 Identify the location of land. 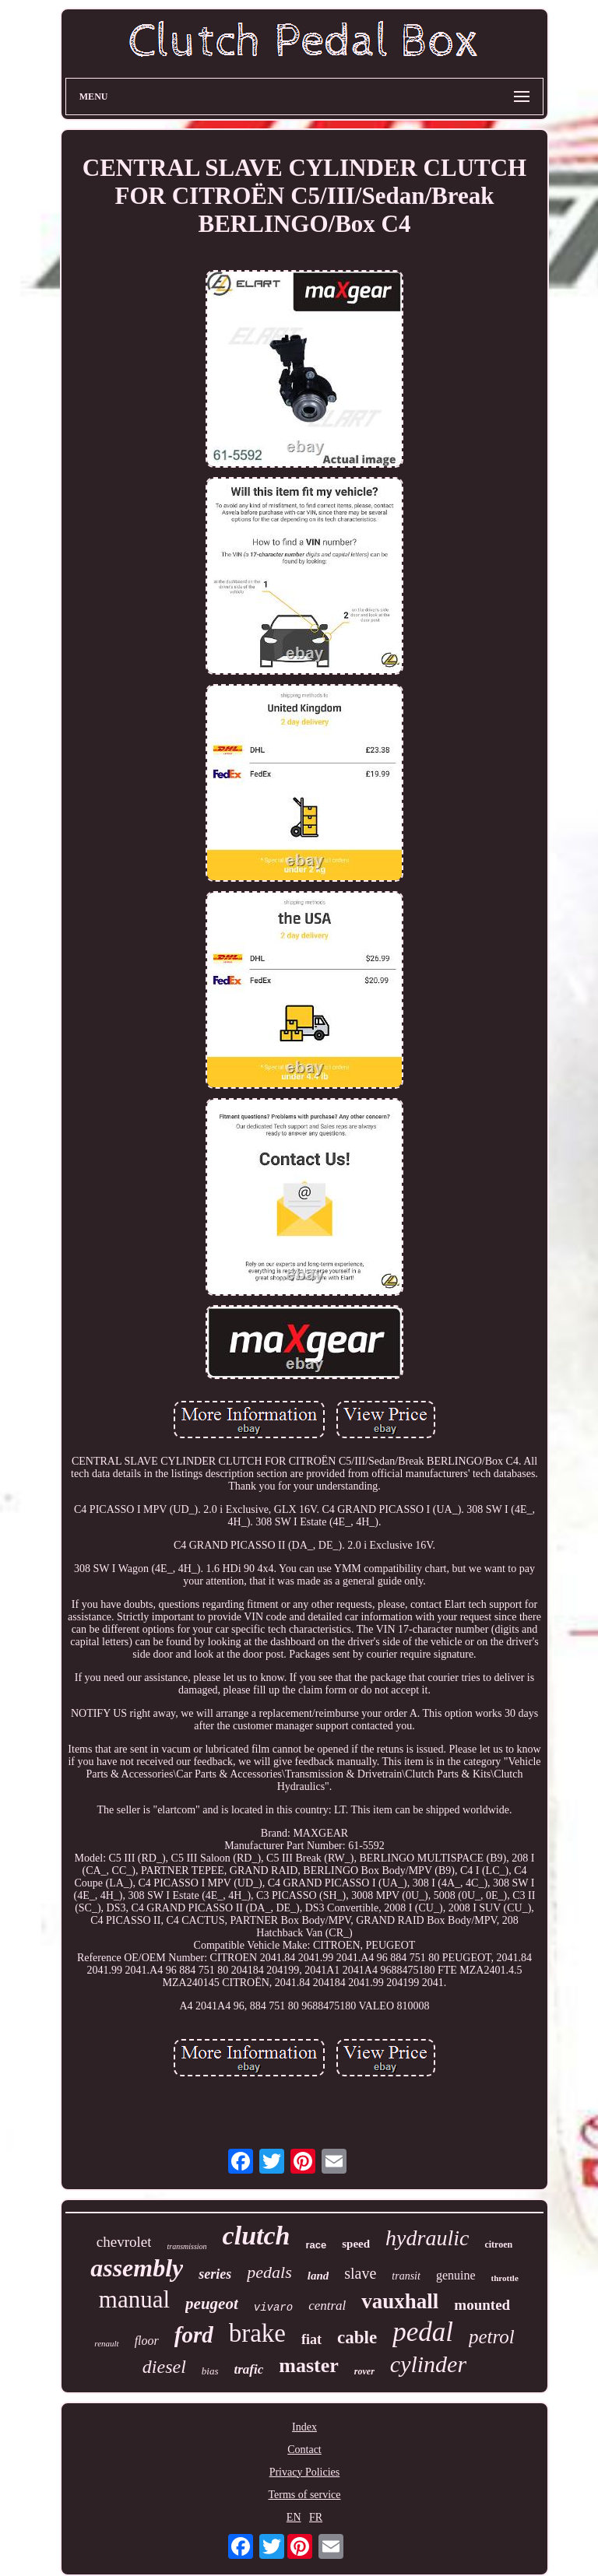
(318, 2275).